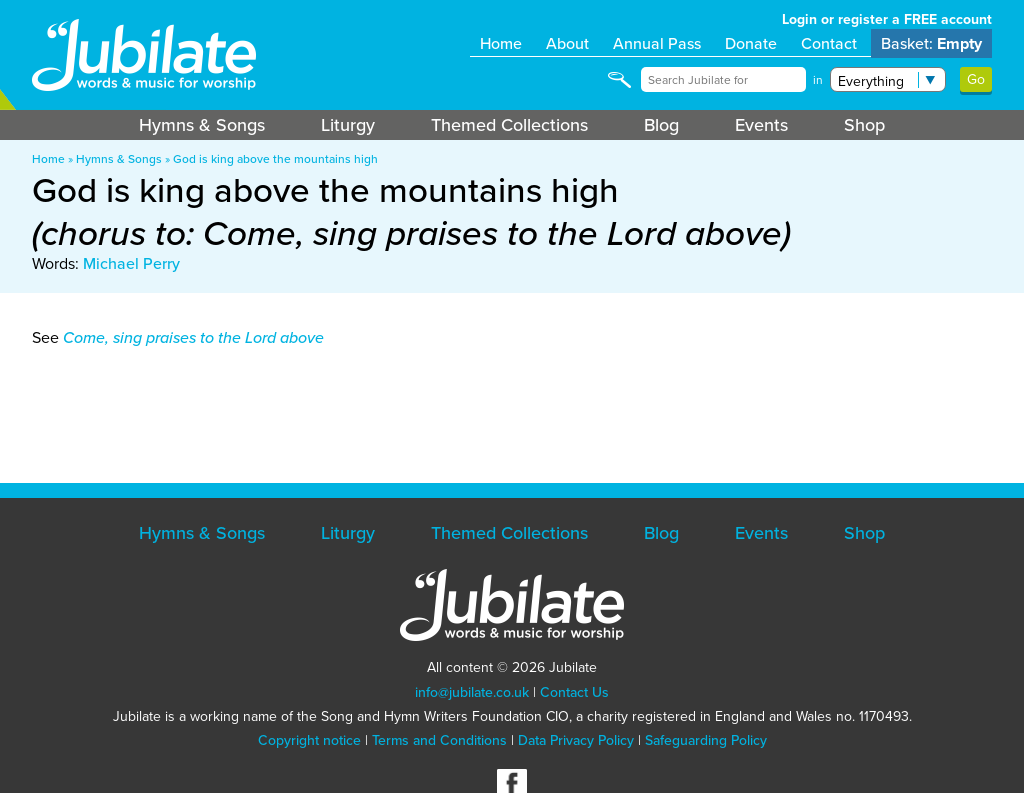 The width and height of the screenshot is (1024, 793). I want to click on Blog, so click(661, 125).